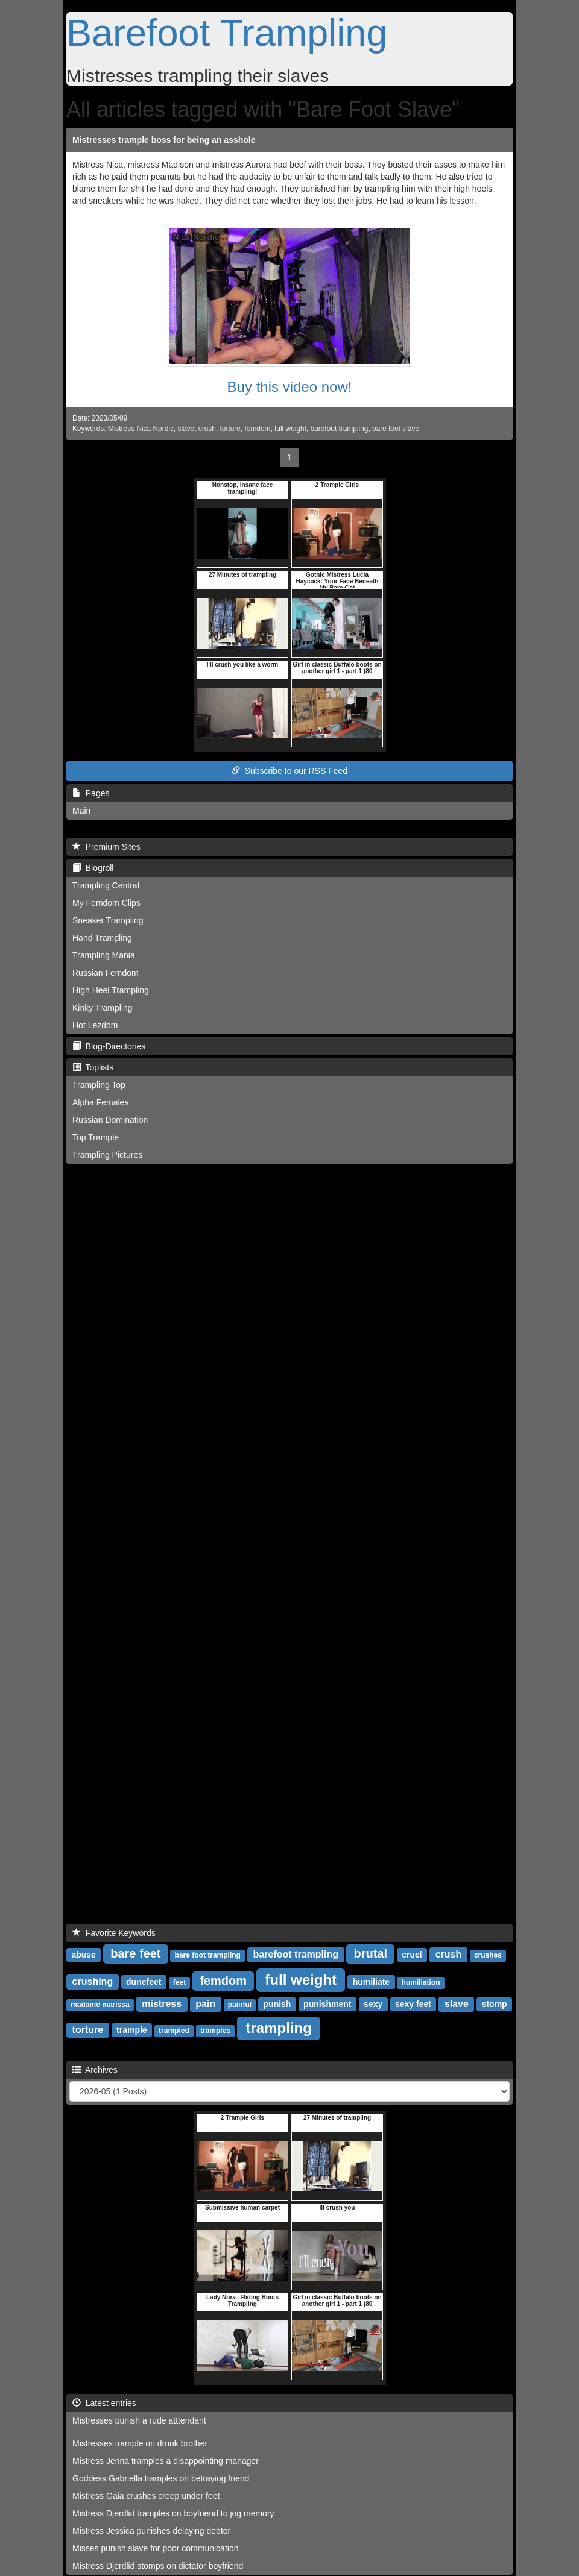  Describe the element at coordinates (131, 2030) in the screenshot. I see `trample` at that location.